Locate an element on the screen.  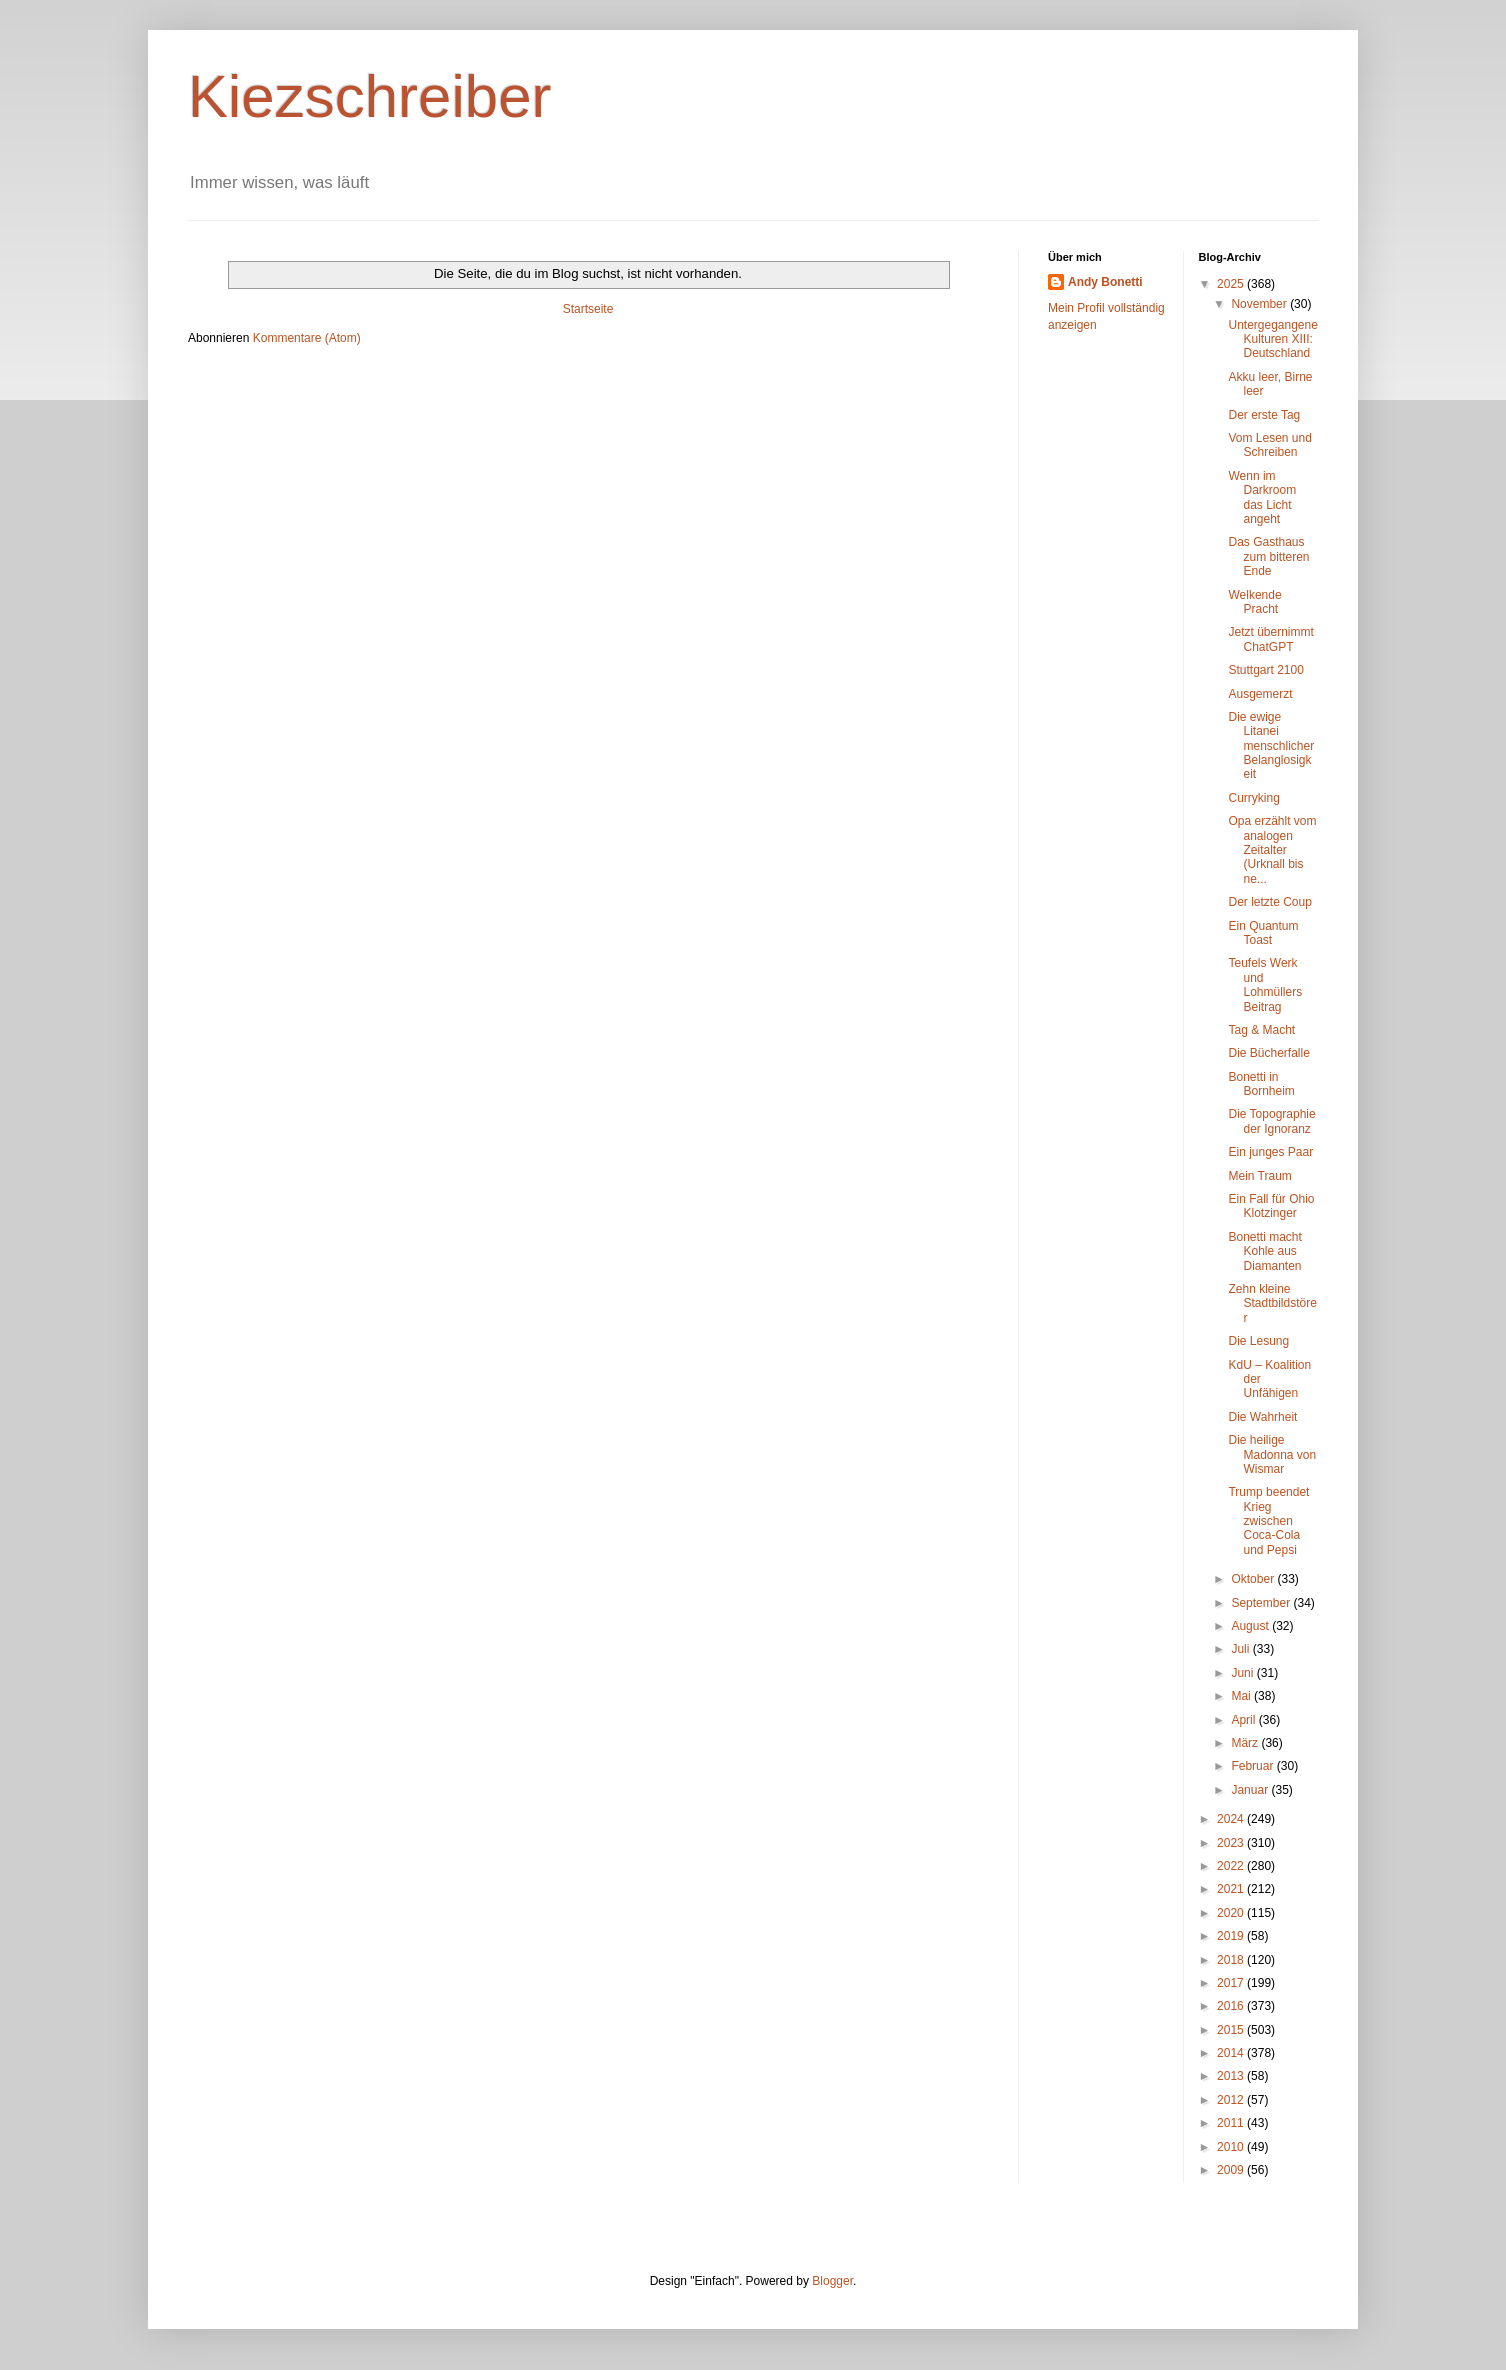
2018 is located at coordinates (1232, 1960).